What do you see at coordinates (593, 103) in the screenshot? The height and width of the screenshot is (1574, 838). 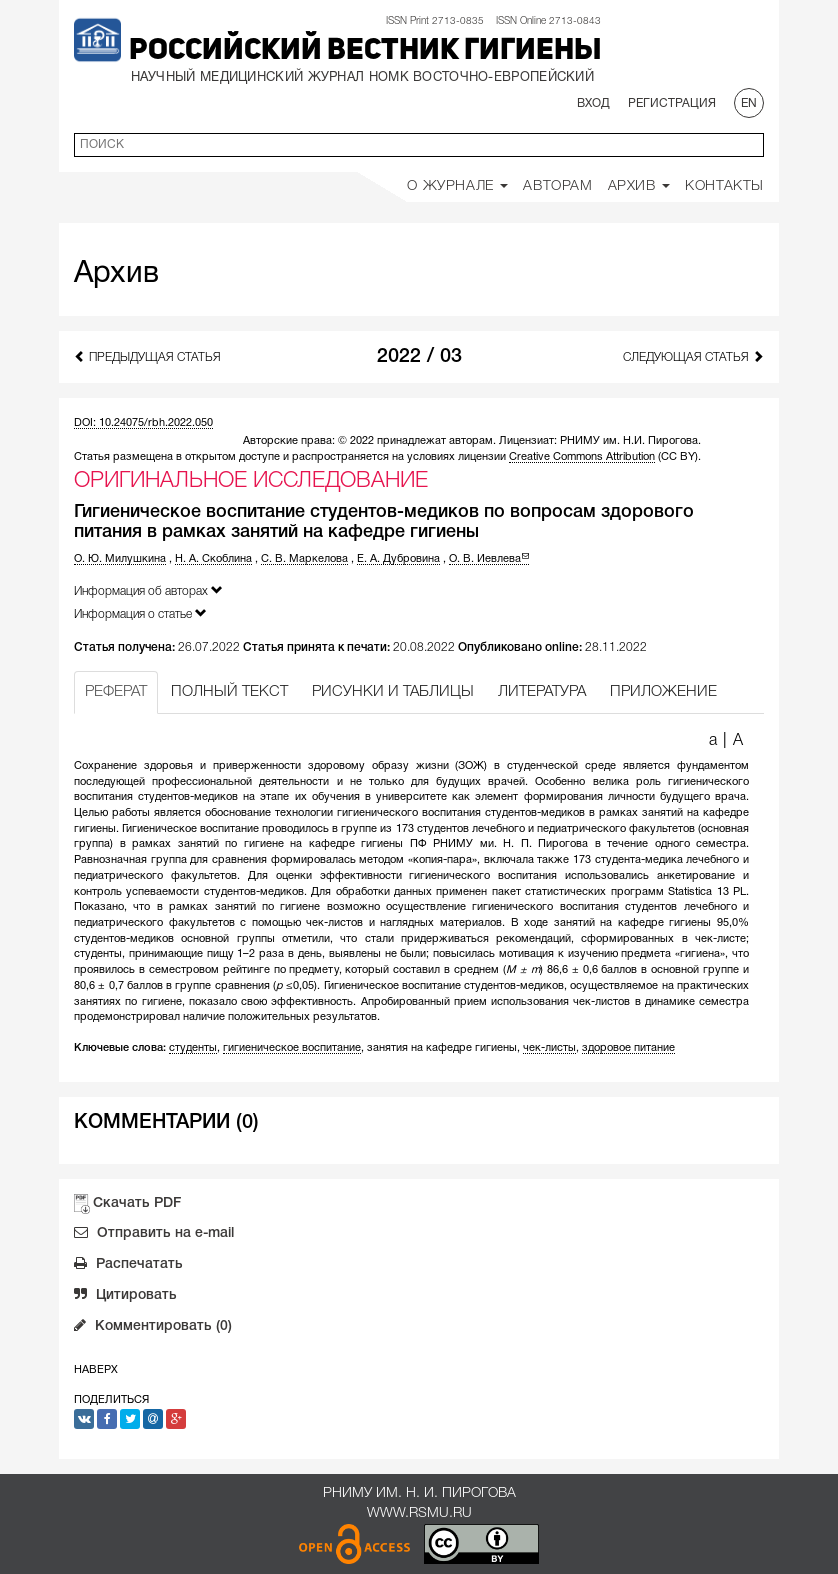 I see `Вход` at bounding box center [593, 103].